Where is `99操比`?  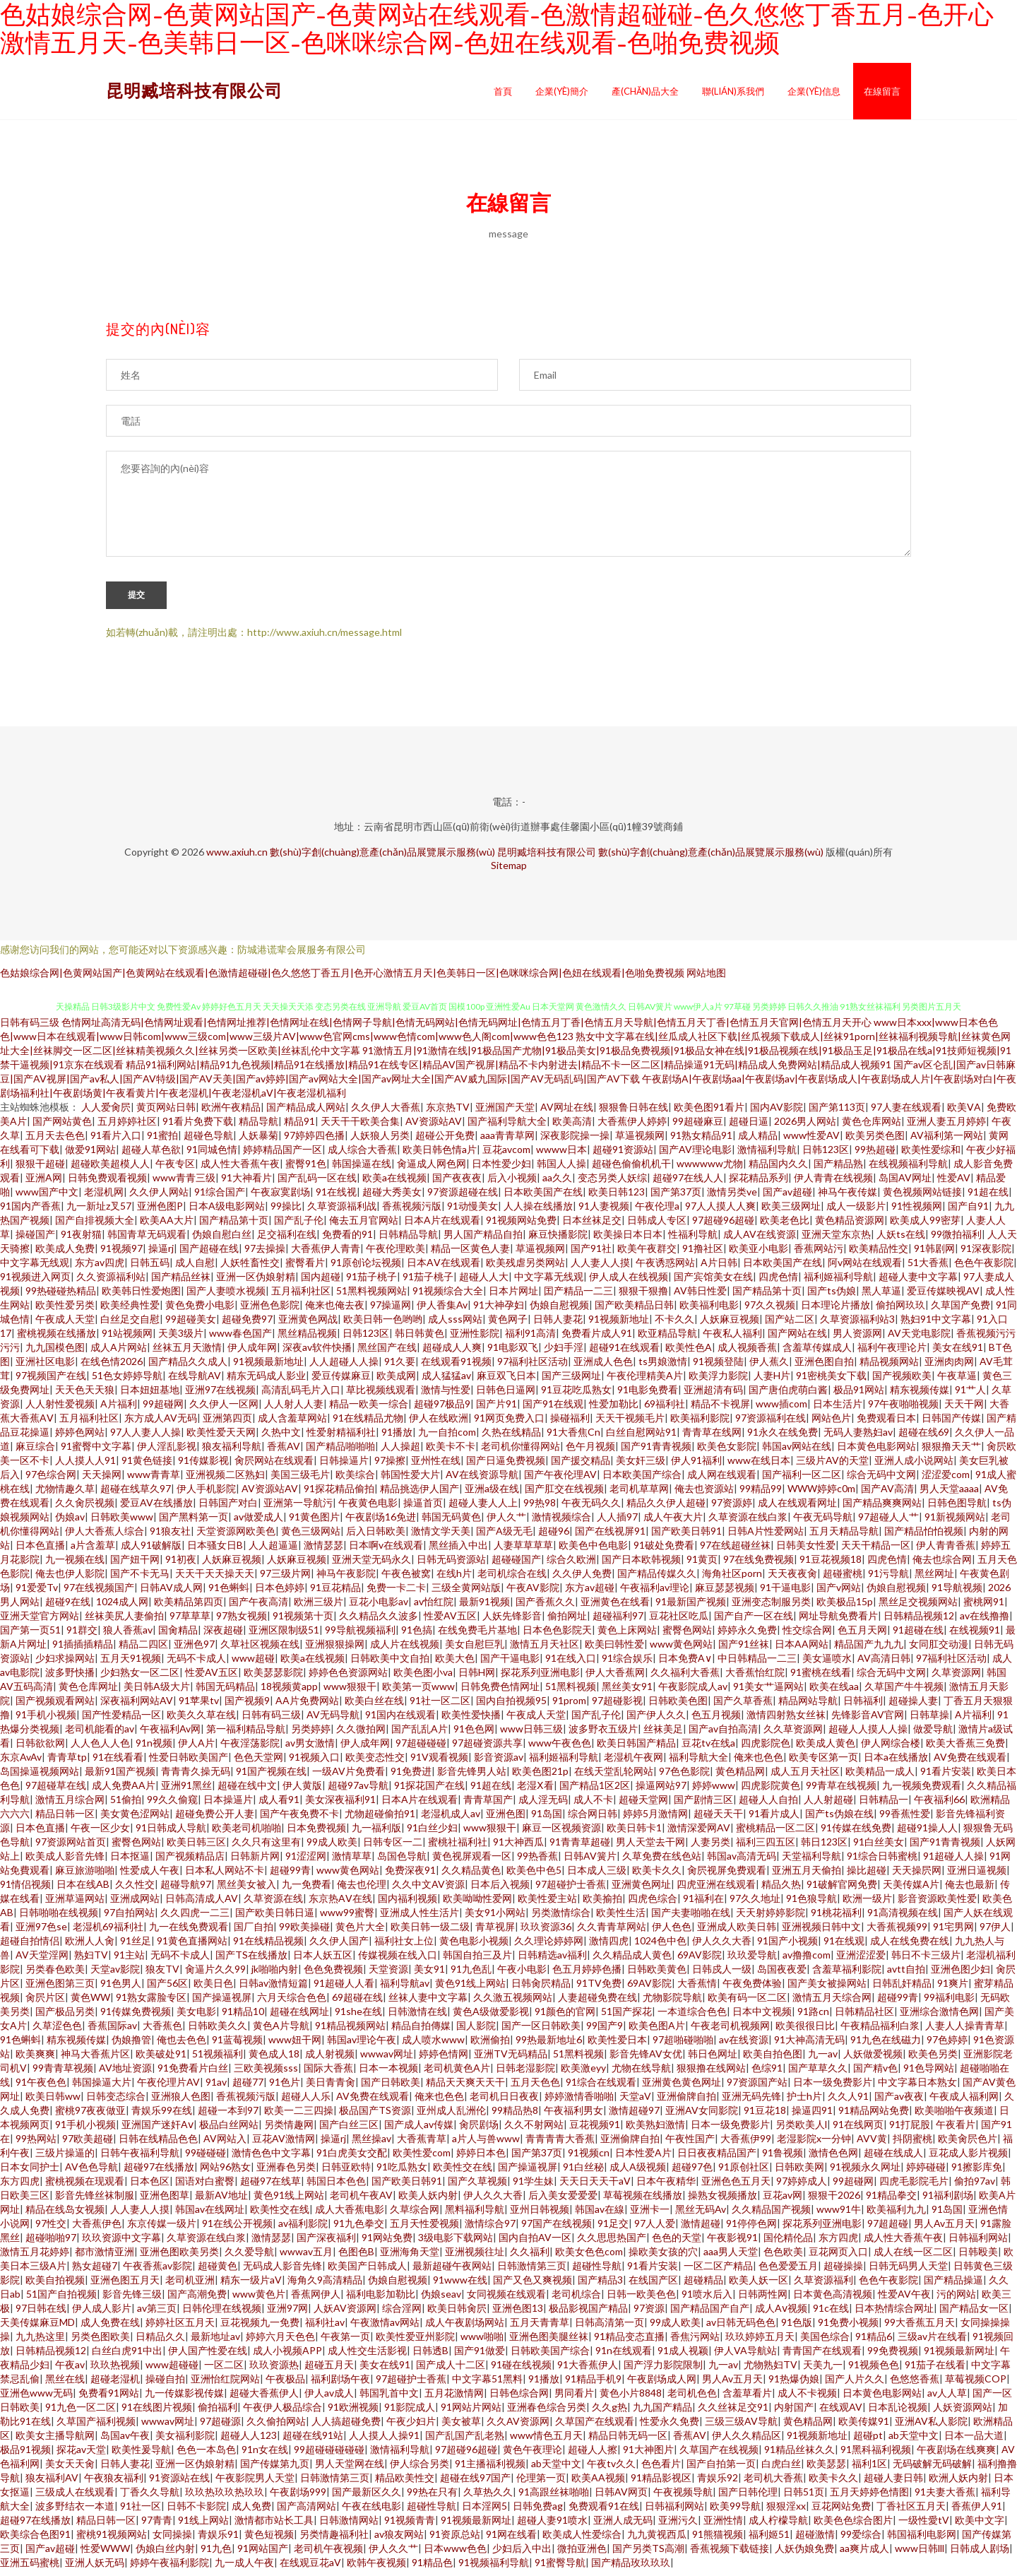
99操比 is located at coordinates (286, 1212).